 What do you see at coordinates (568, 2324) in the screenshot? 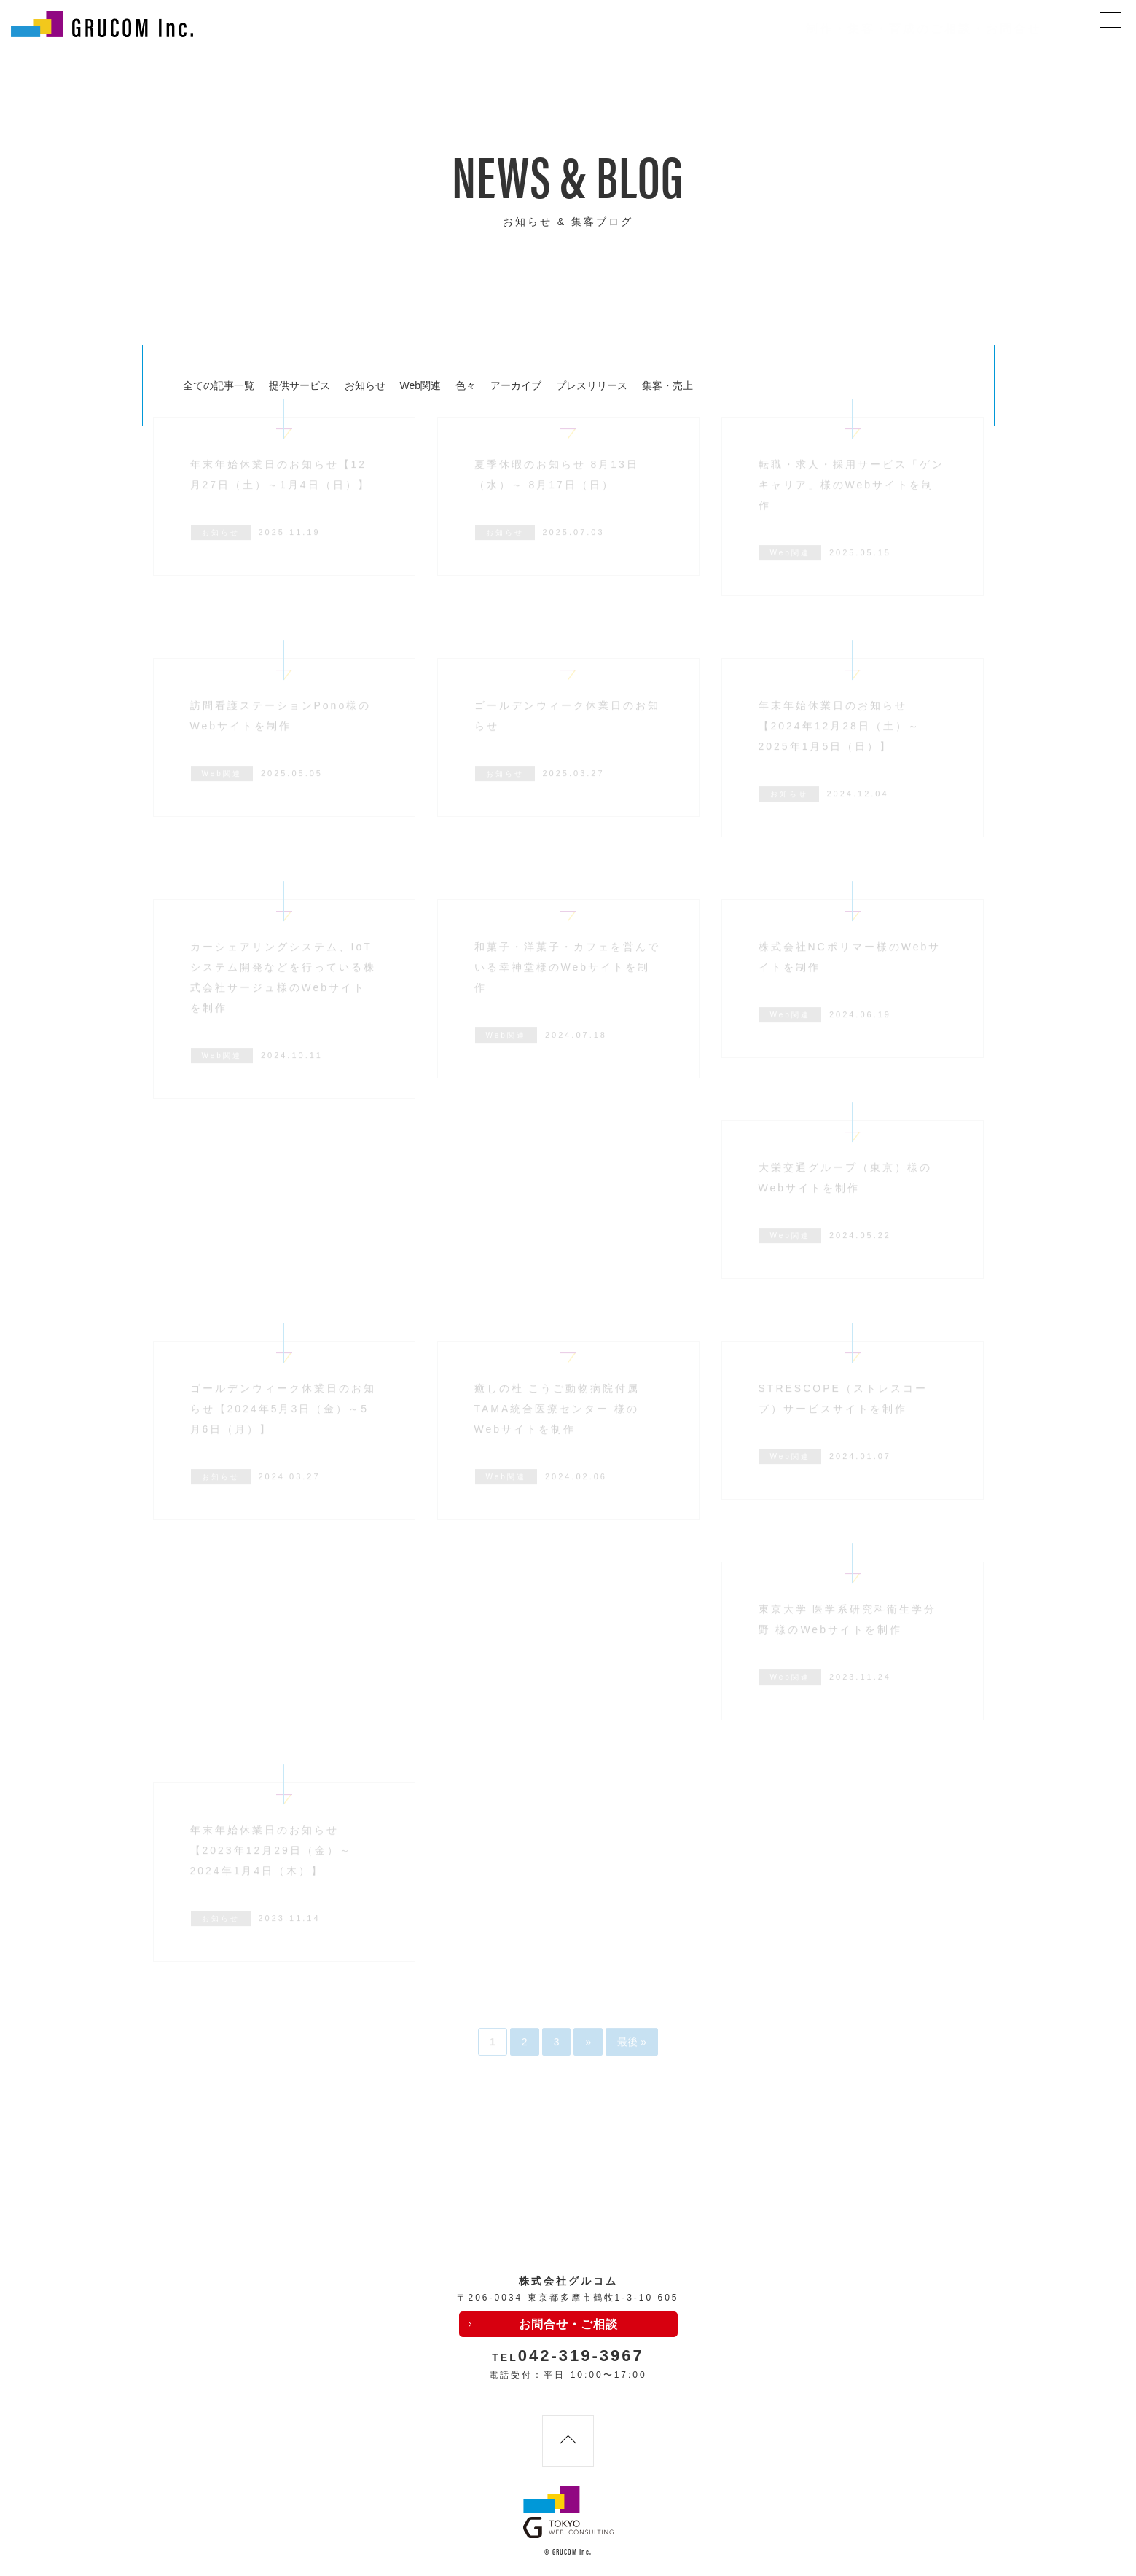
I see `お問合せ・ご相談` at bounding box center [568, 2324].